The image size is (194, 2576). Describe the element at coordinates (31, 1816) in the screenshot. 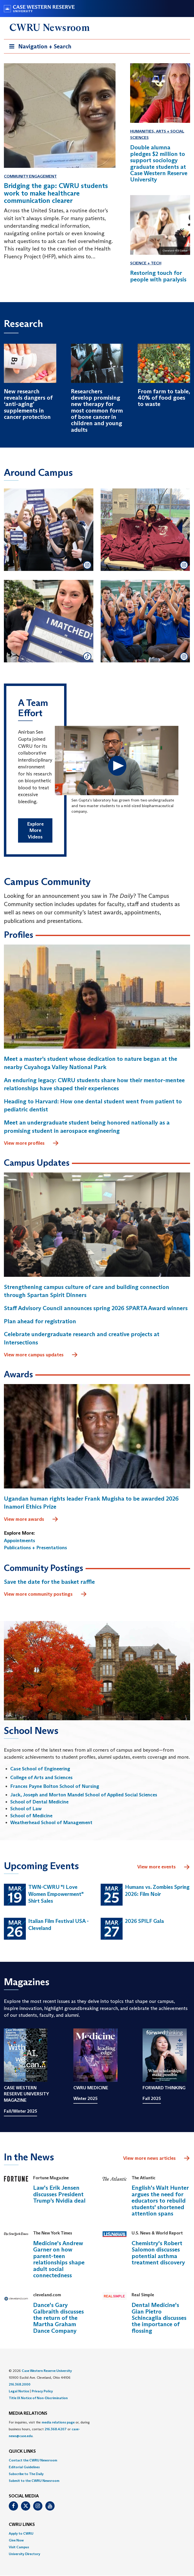

I see `School of Medicine` at that location.